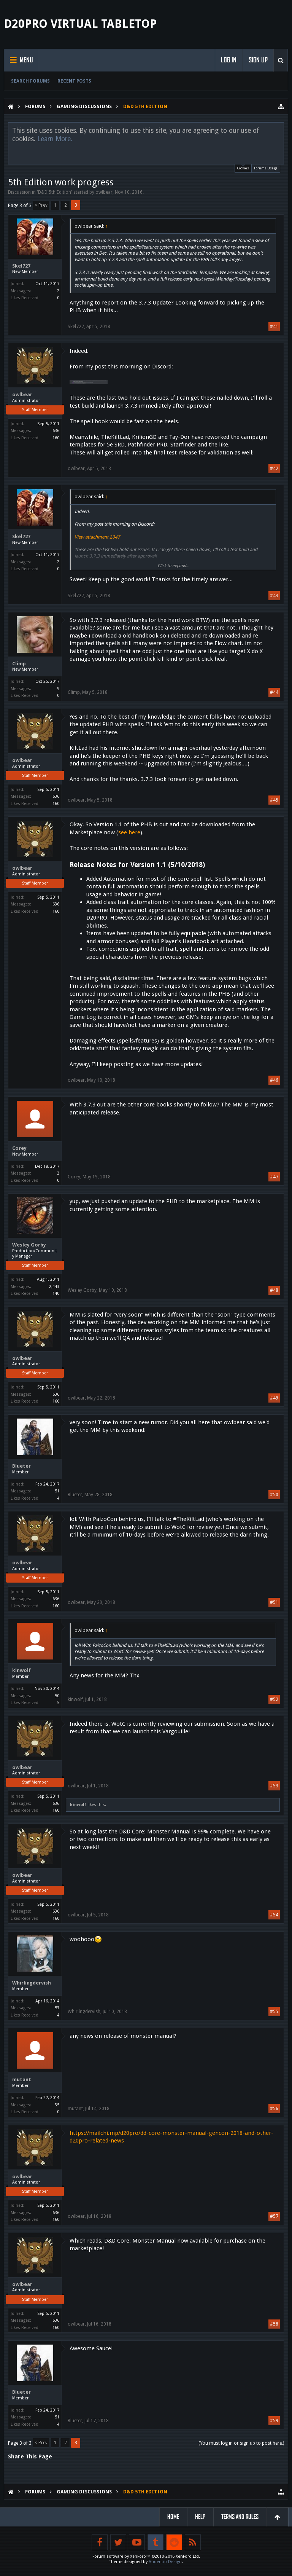  I want to click on Forums Usage, so click(266, 168).